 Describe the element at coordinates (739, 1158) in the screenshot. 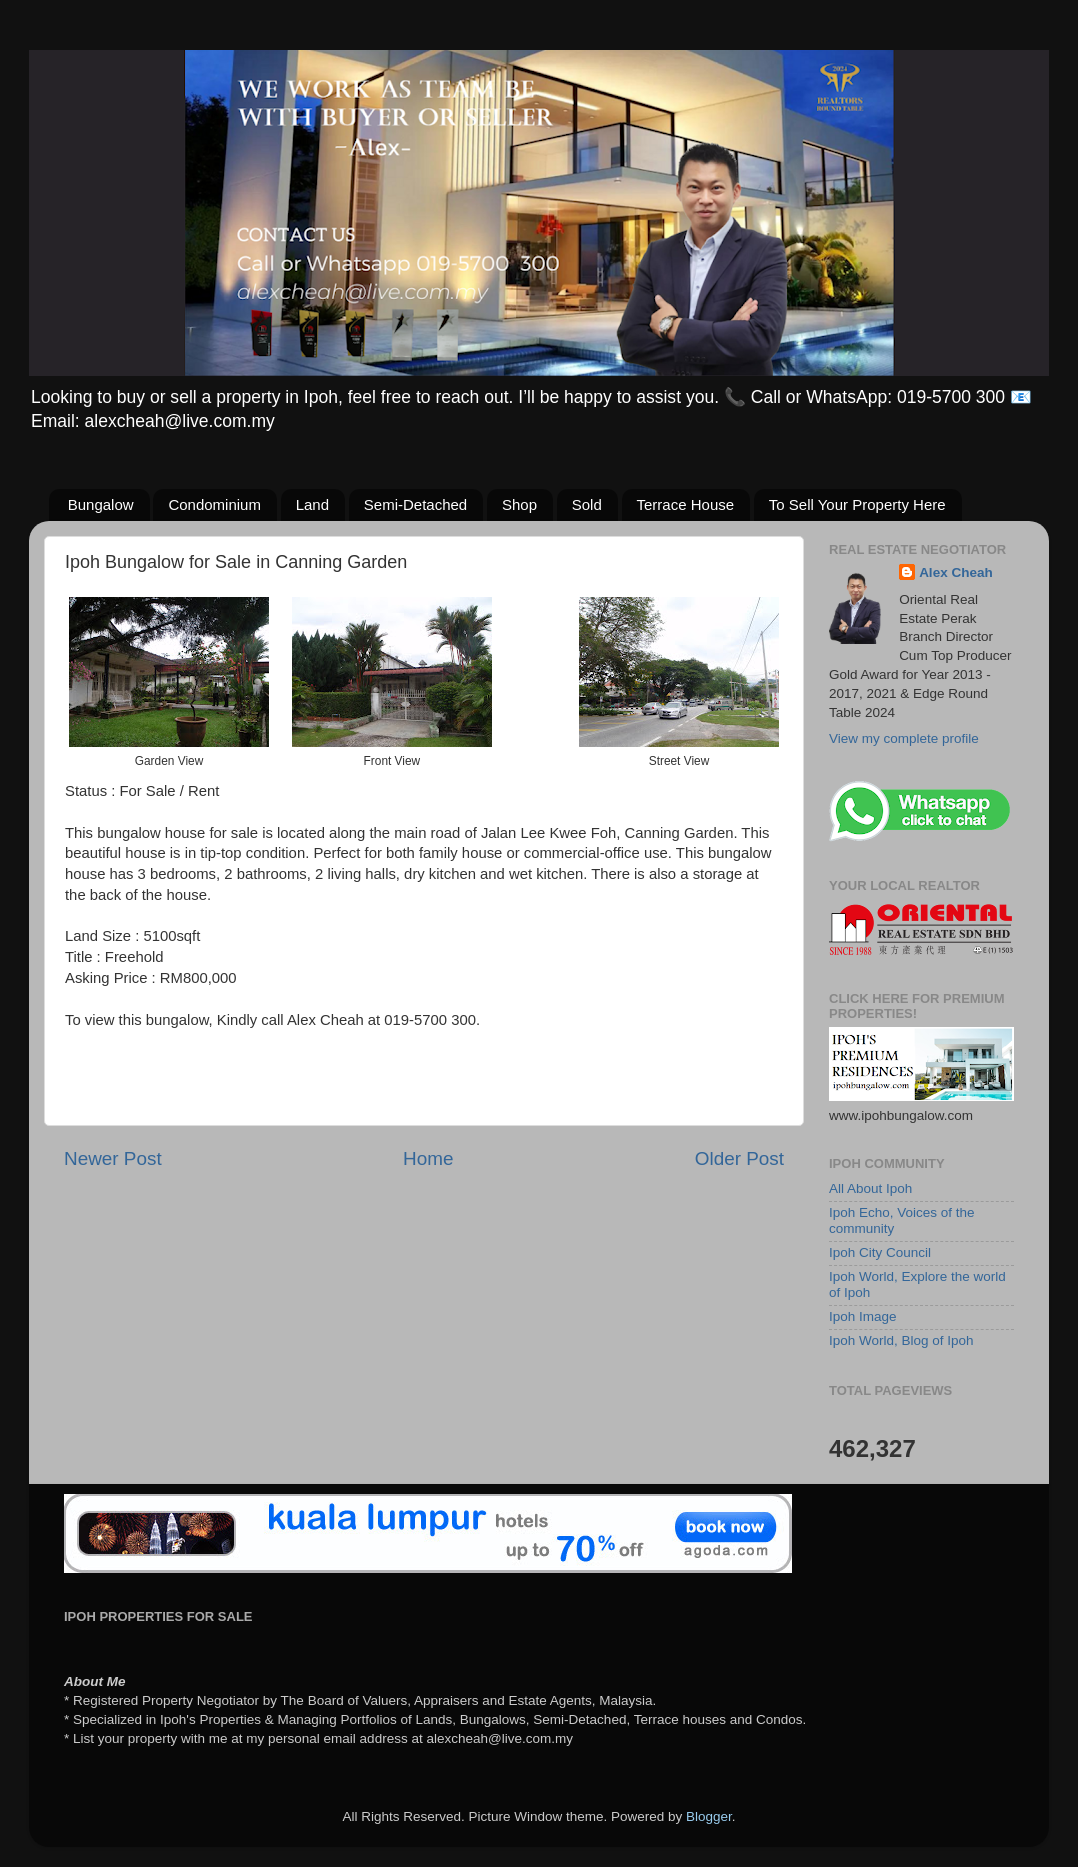

I see `Older Post` at that location.